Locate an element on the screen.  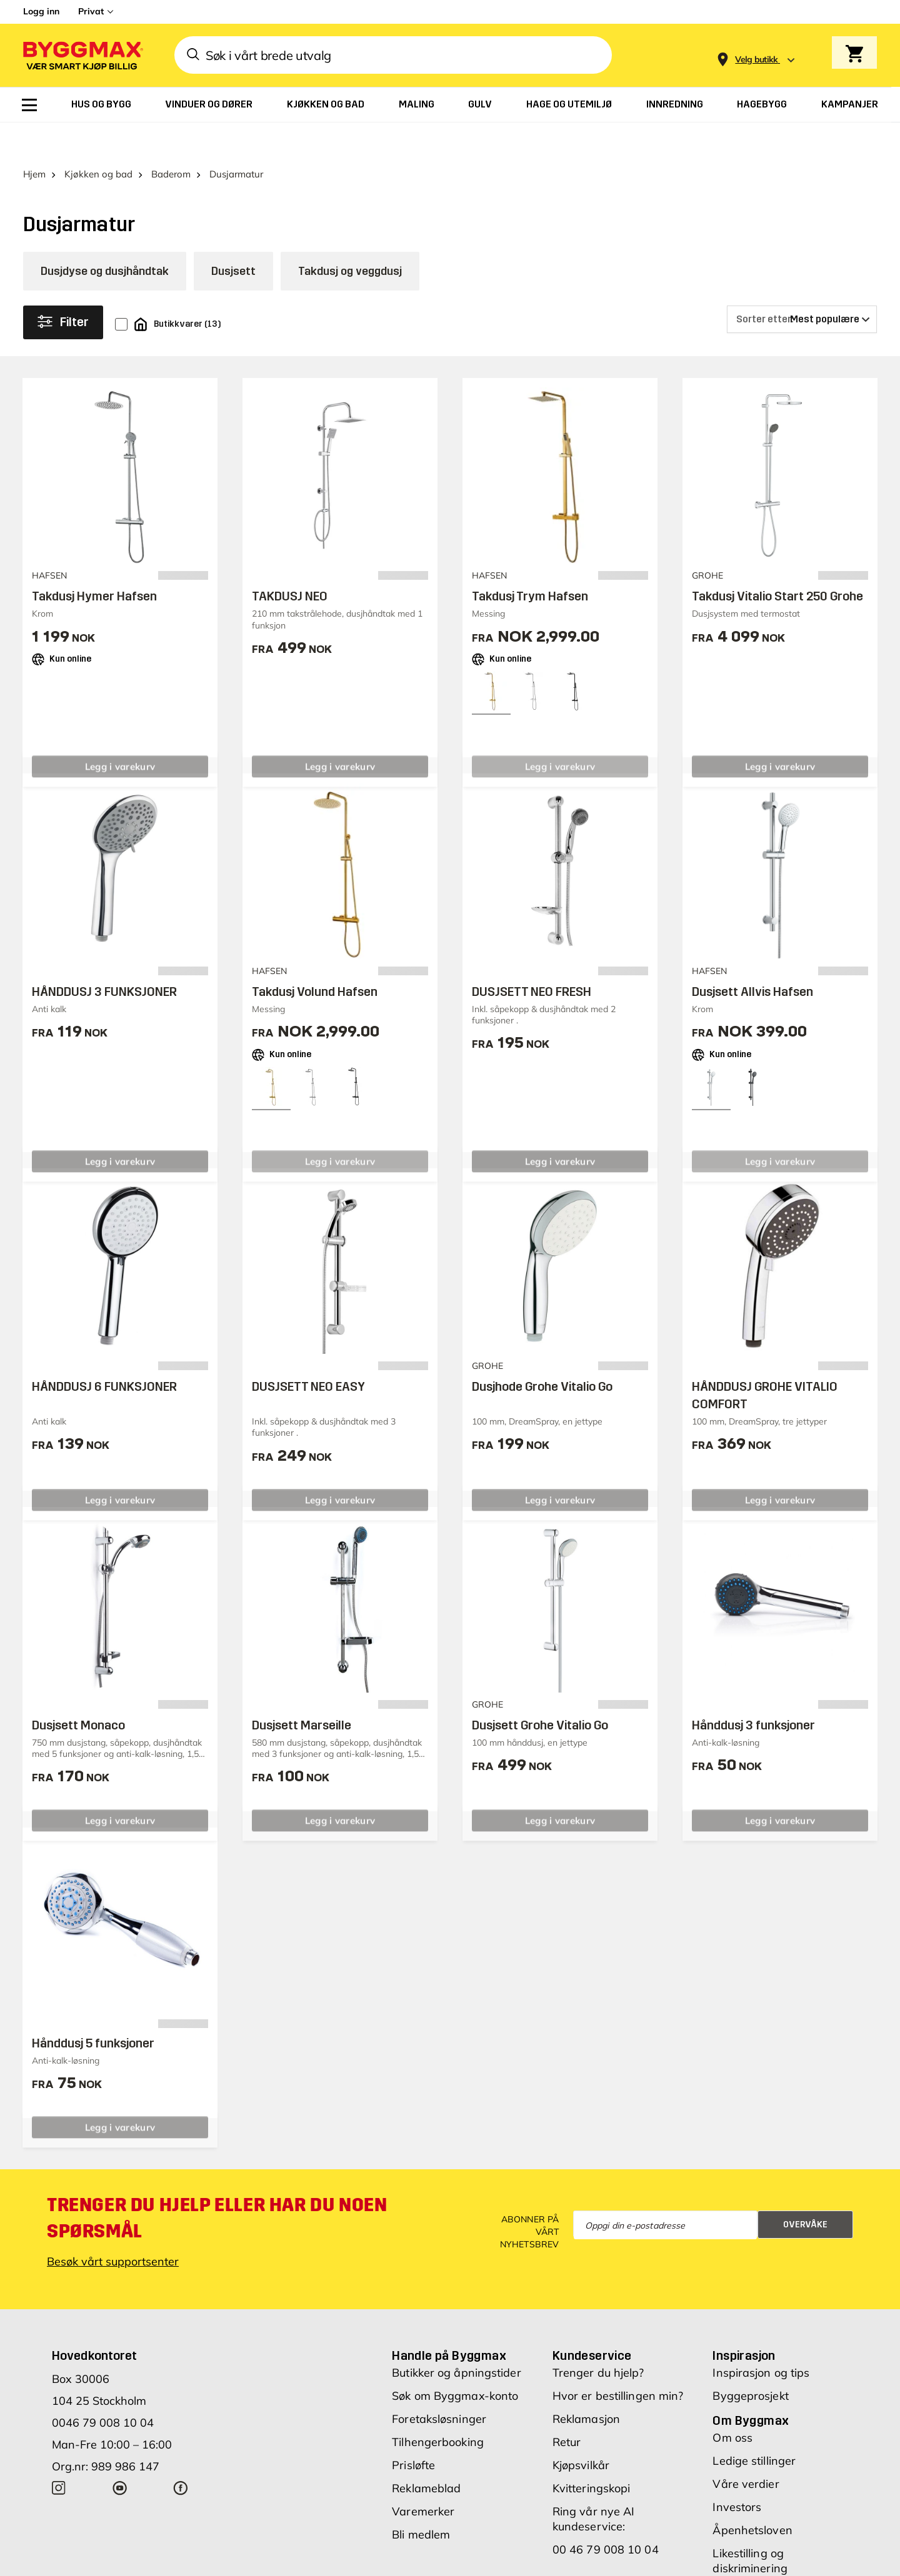
Overvåke is located at coordinates (805, 2189).